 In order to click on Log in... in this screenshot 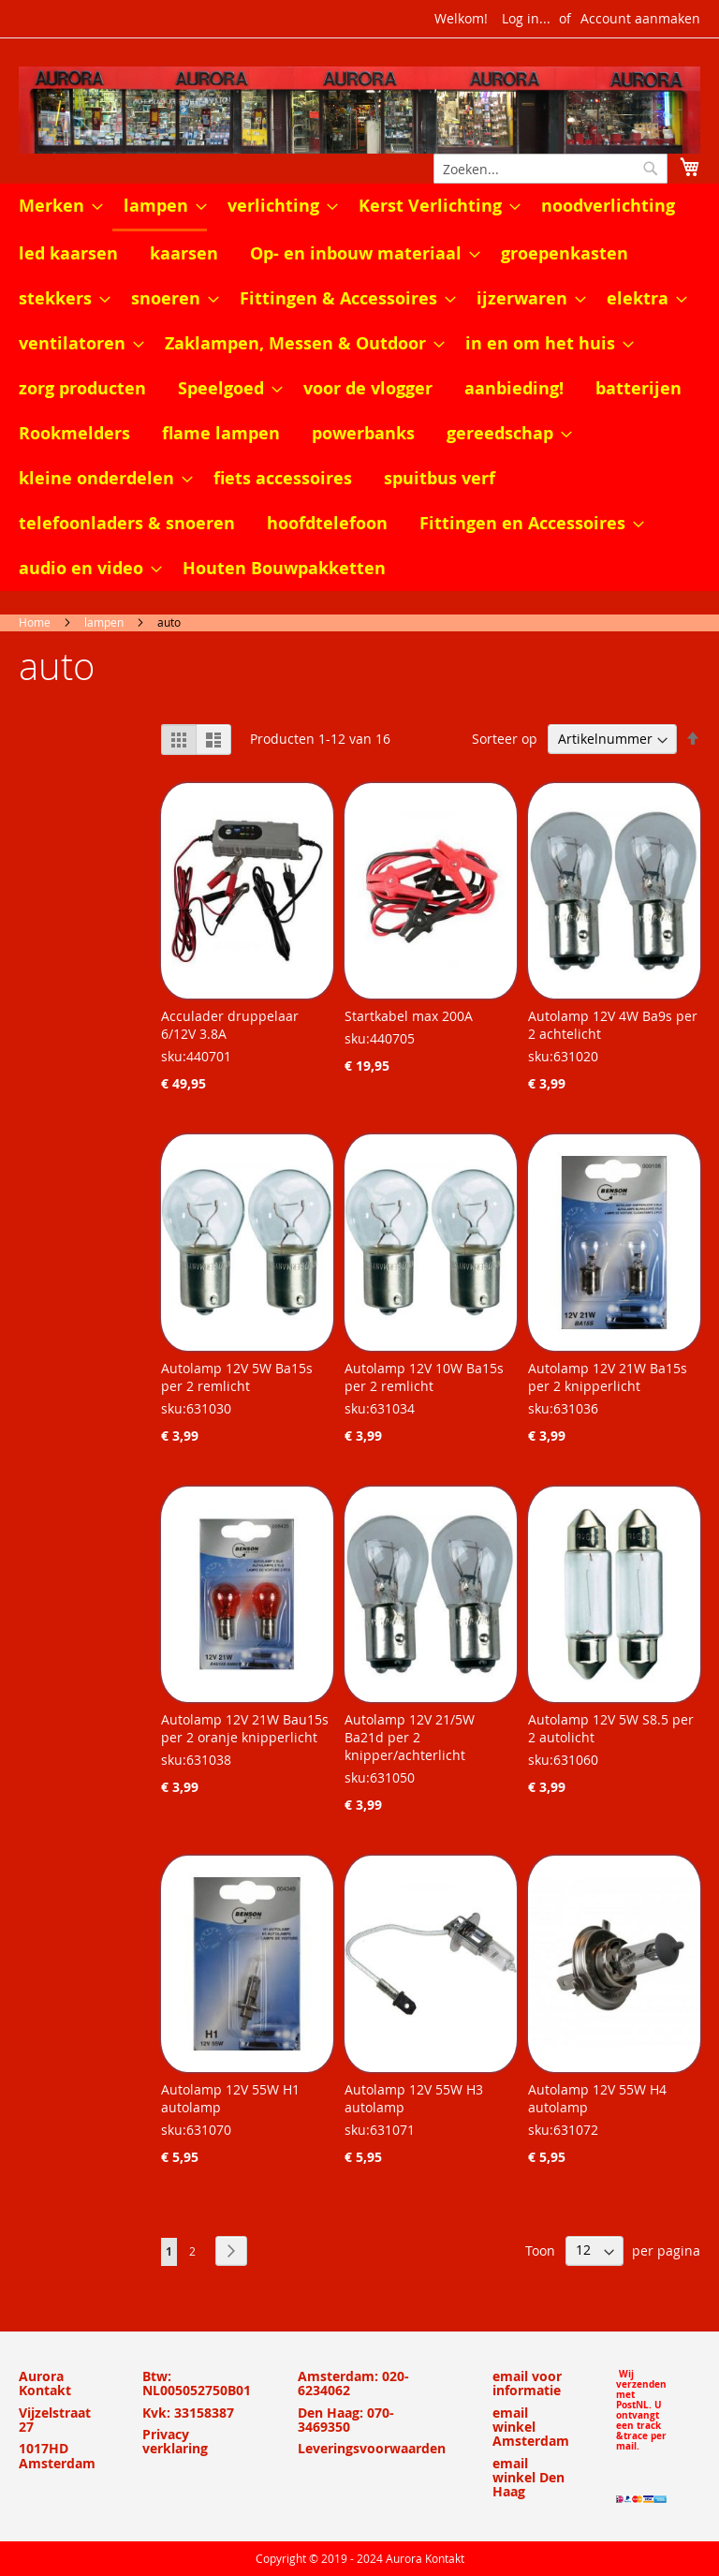, I will do `click(526, 18)`.